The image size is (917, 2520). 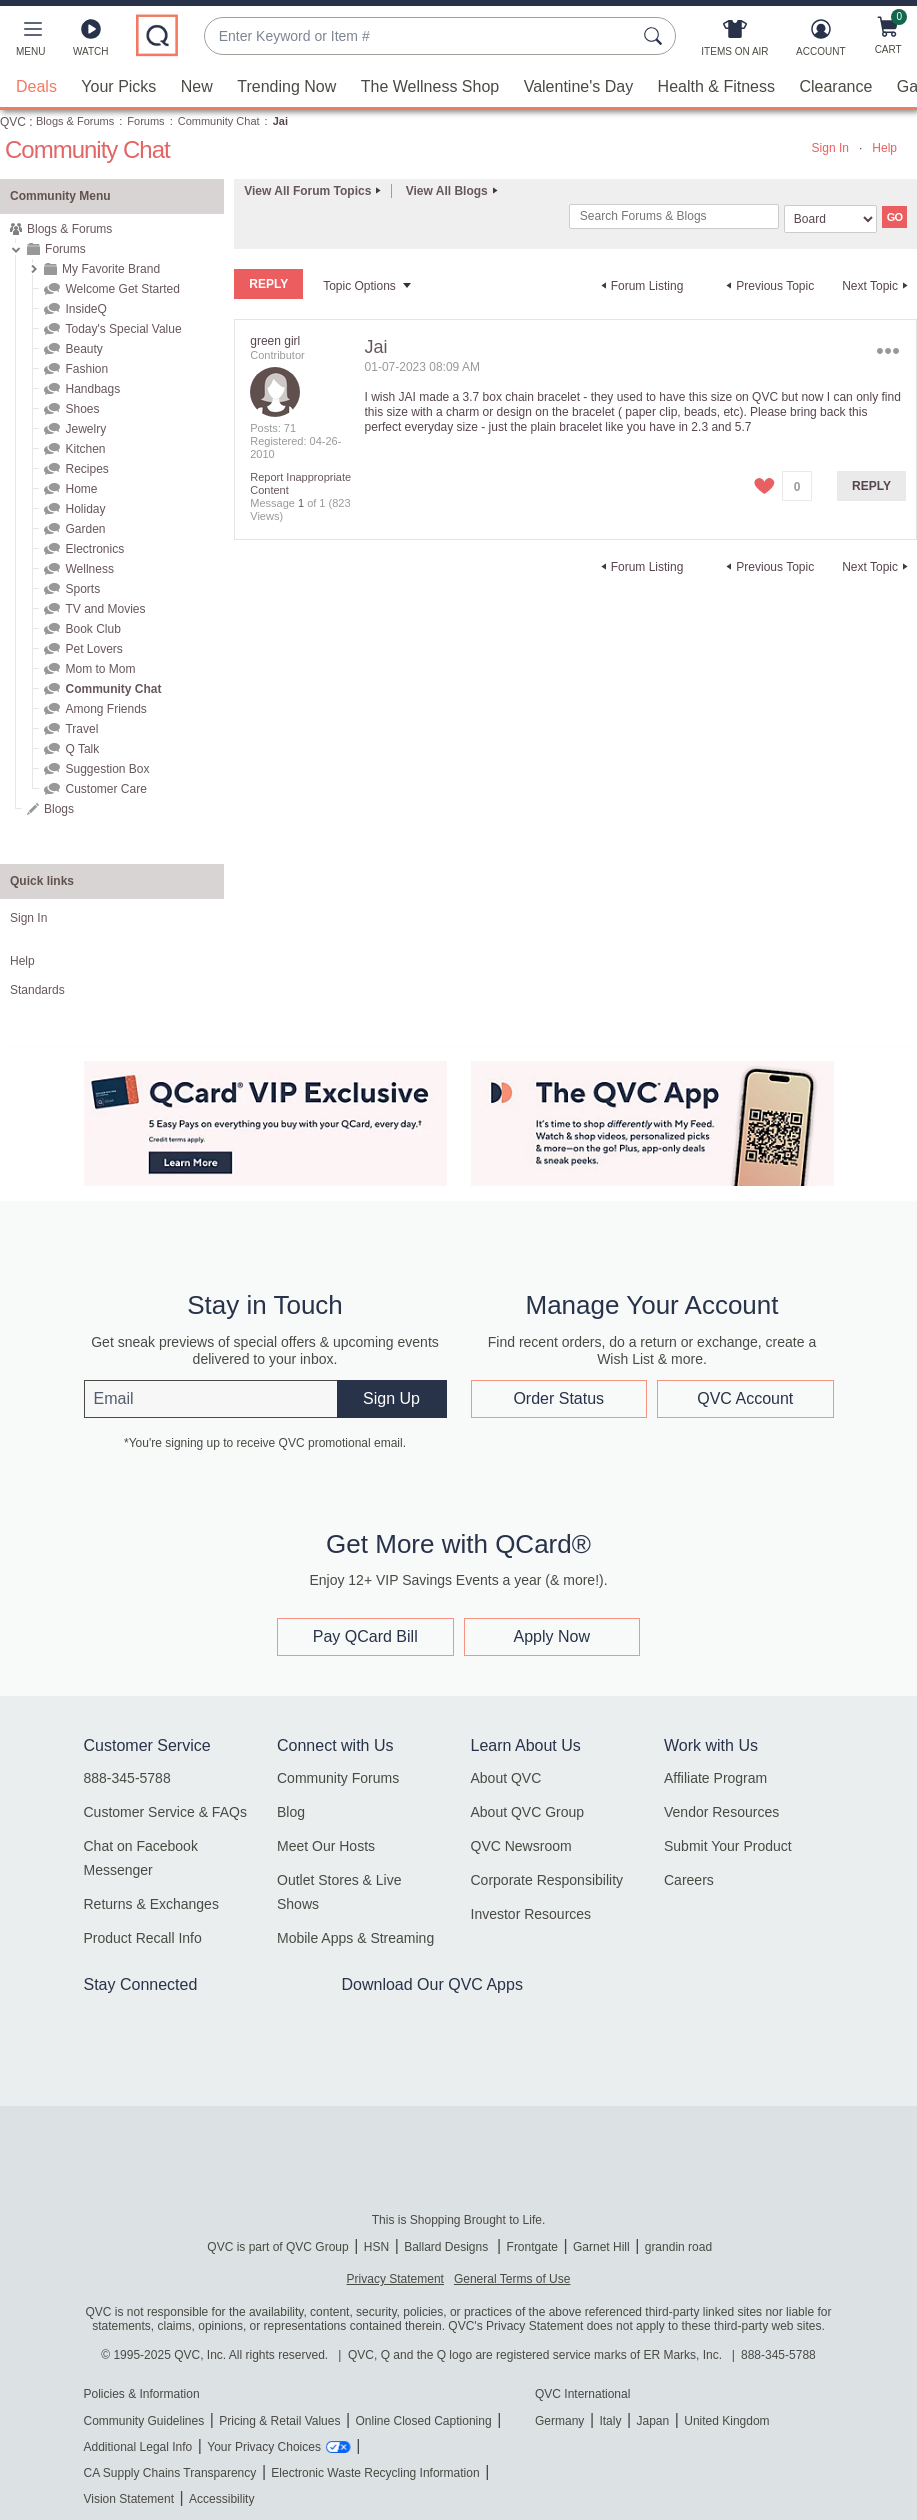 I want to click on Investor Resources, so click(x=531, y=1914).